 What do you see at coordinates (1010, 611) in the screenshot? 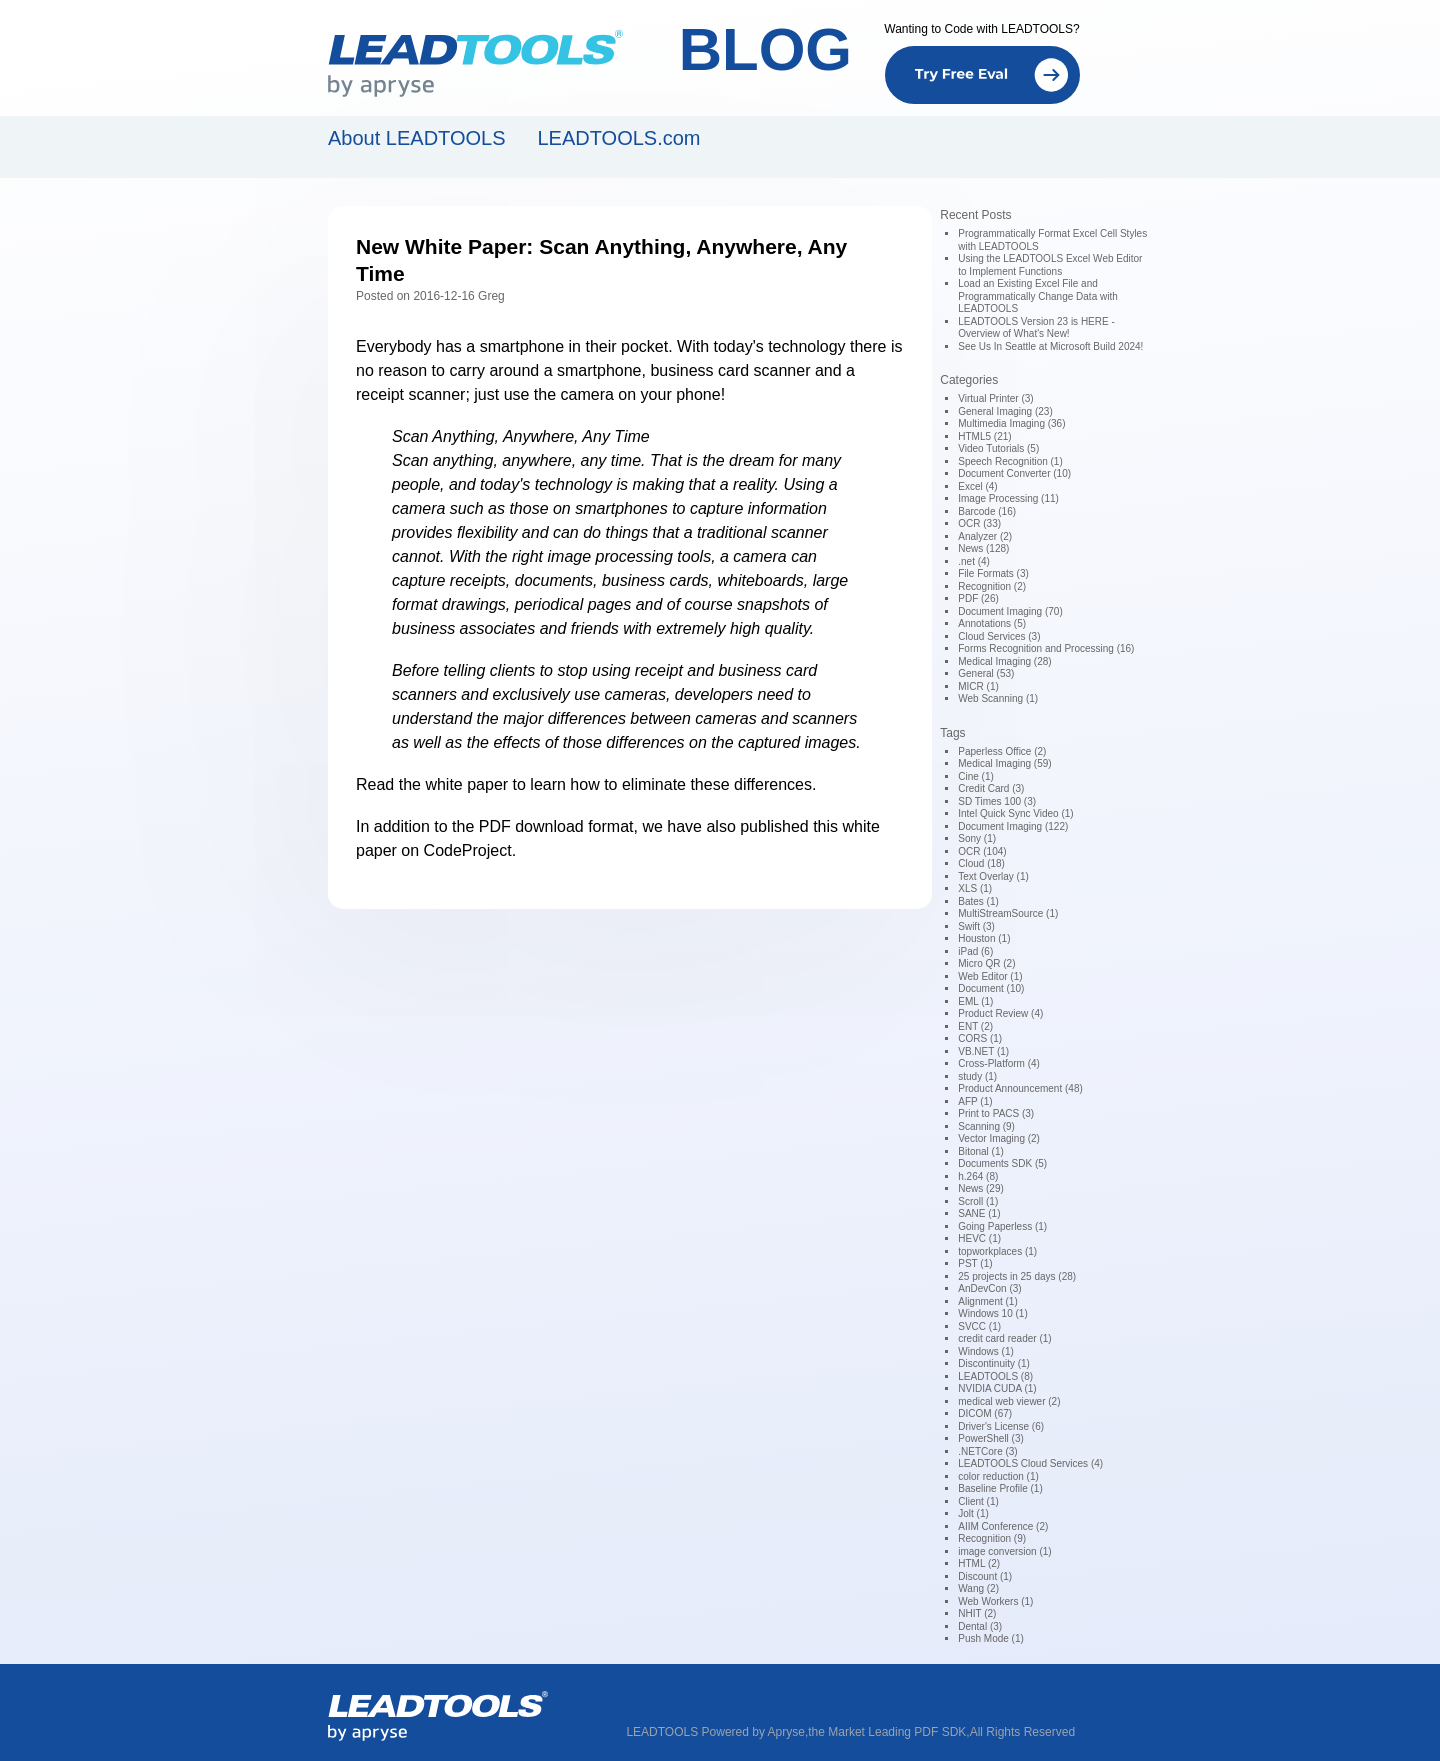
I see `Document Imaging (70)` at bounding box center [1010, 611].